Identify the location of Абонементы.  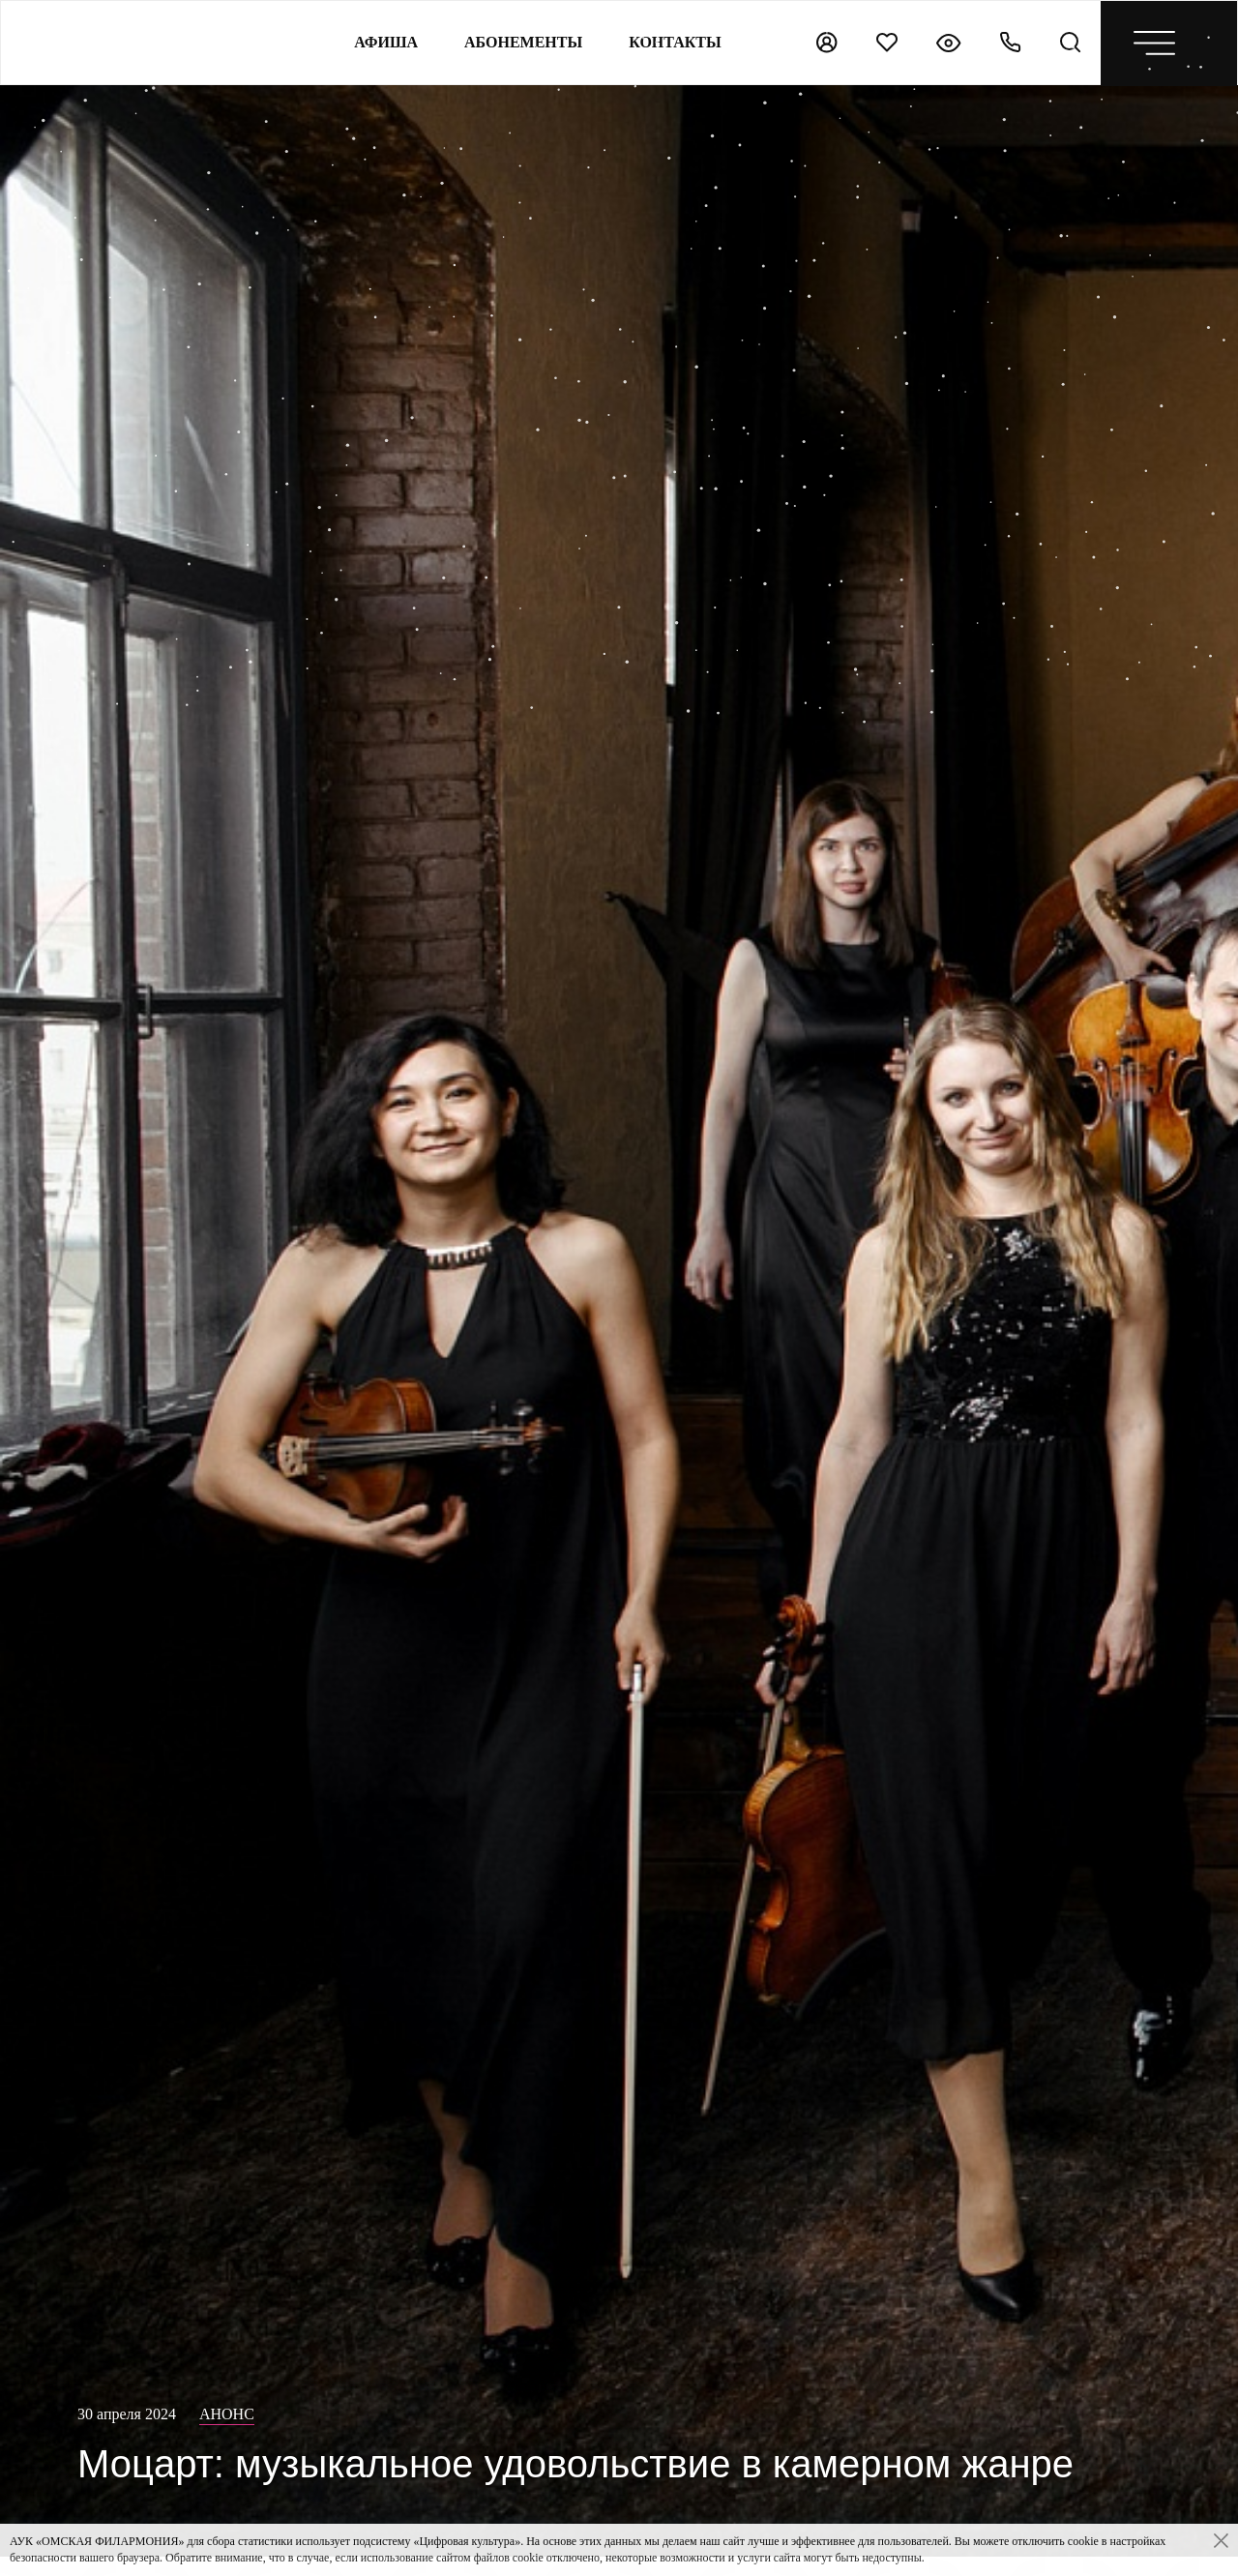
(523, 42).